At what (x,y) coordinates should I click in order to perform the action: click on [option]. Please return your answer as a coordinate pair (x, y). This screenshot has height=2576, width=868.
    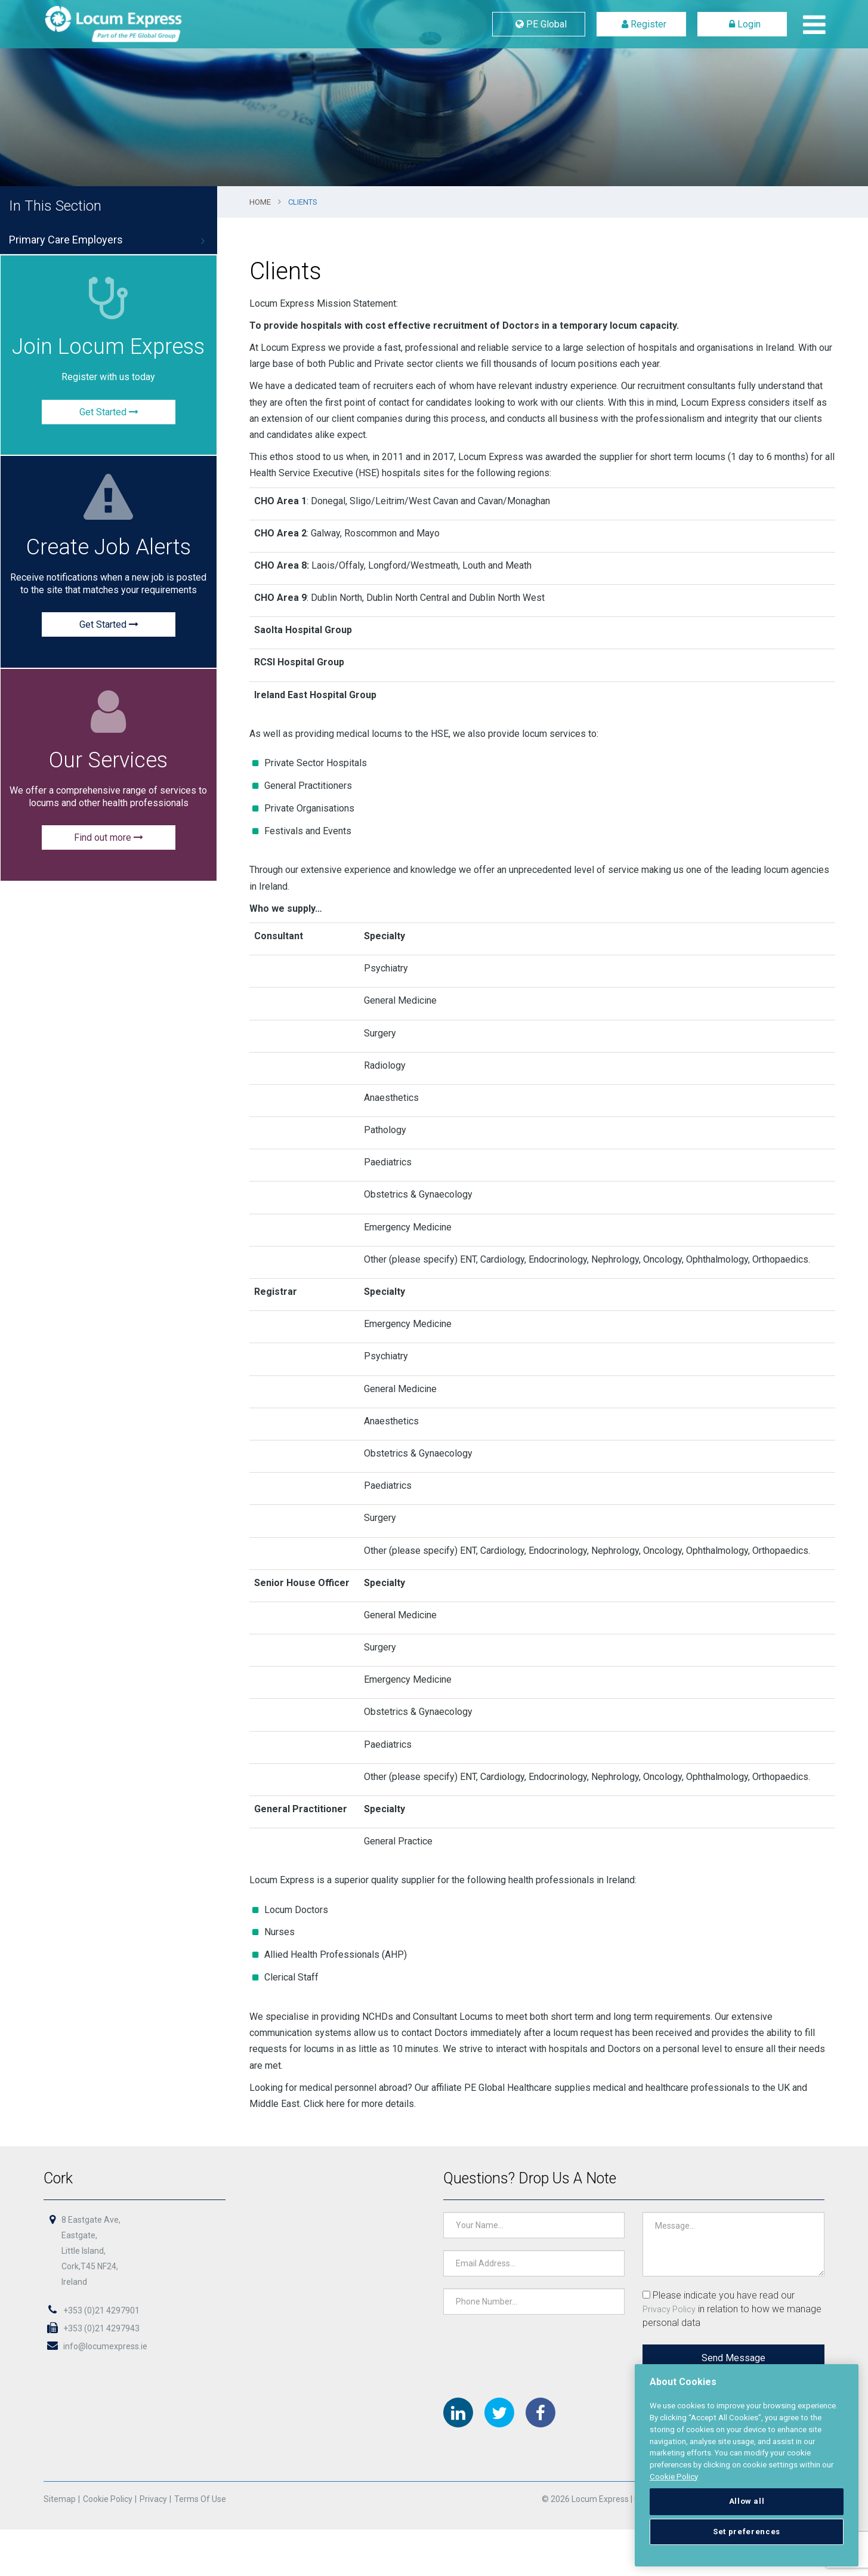
    Looking at the image, I should click on (434, 93).